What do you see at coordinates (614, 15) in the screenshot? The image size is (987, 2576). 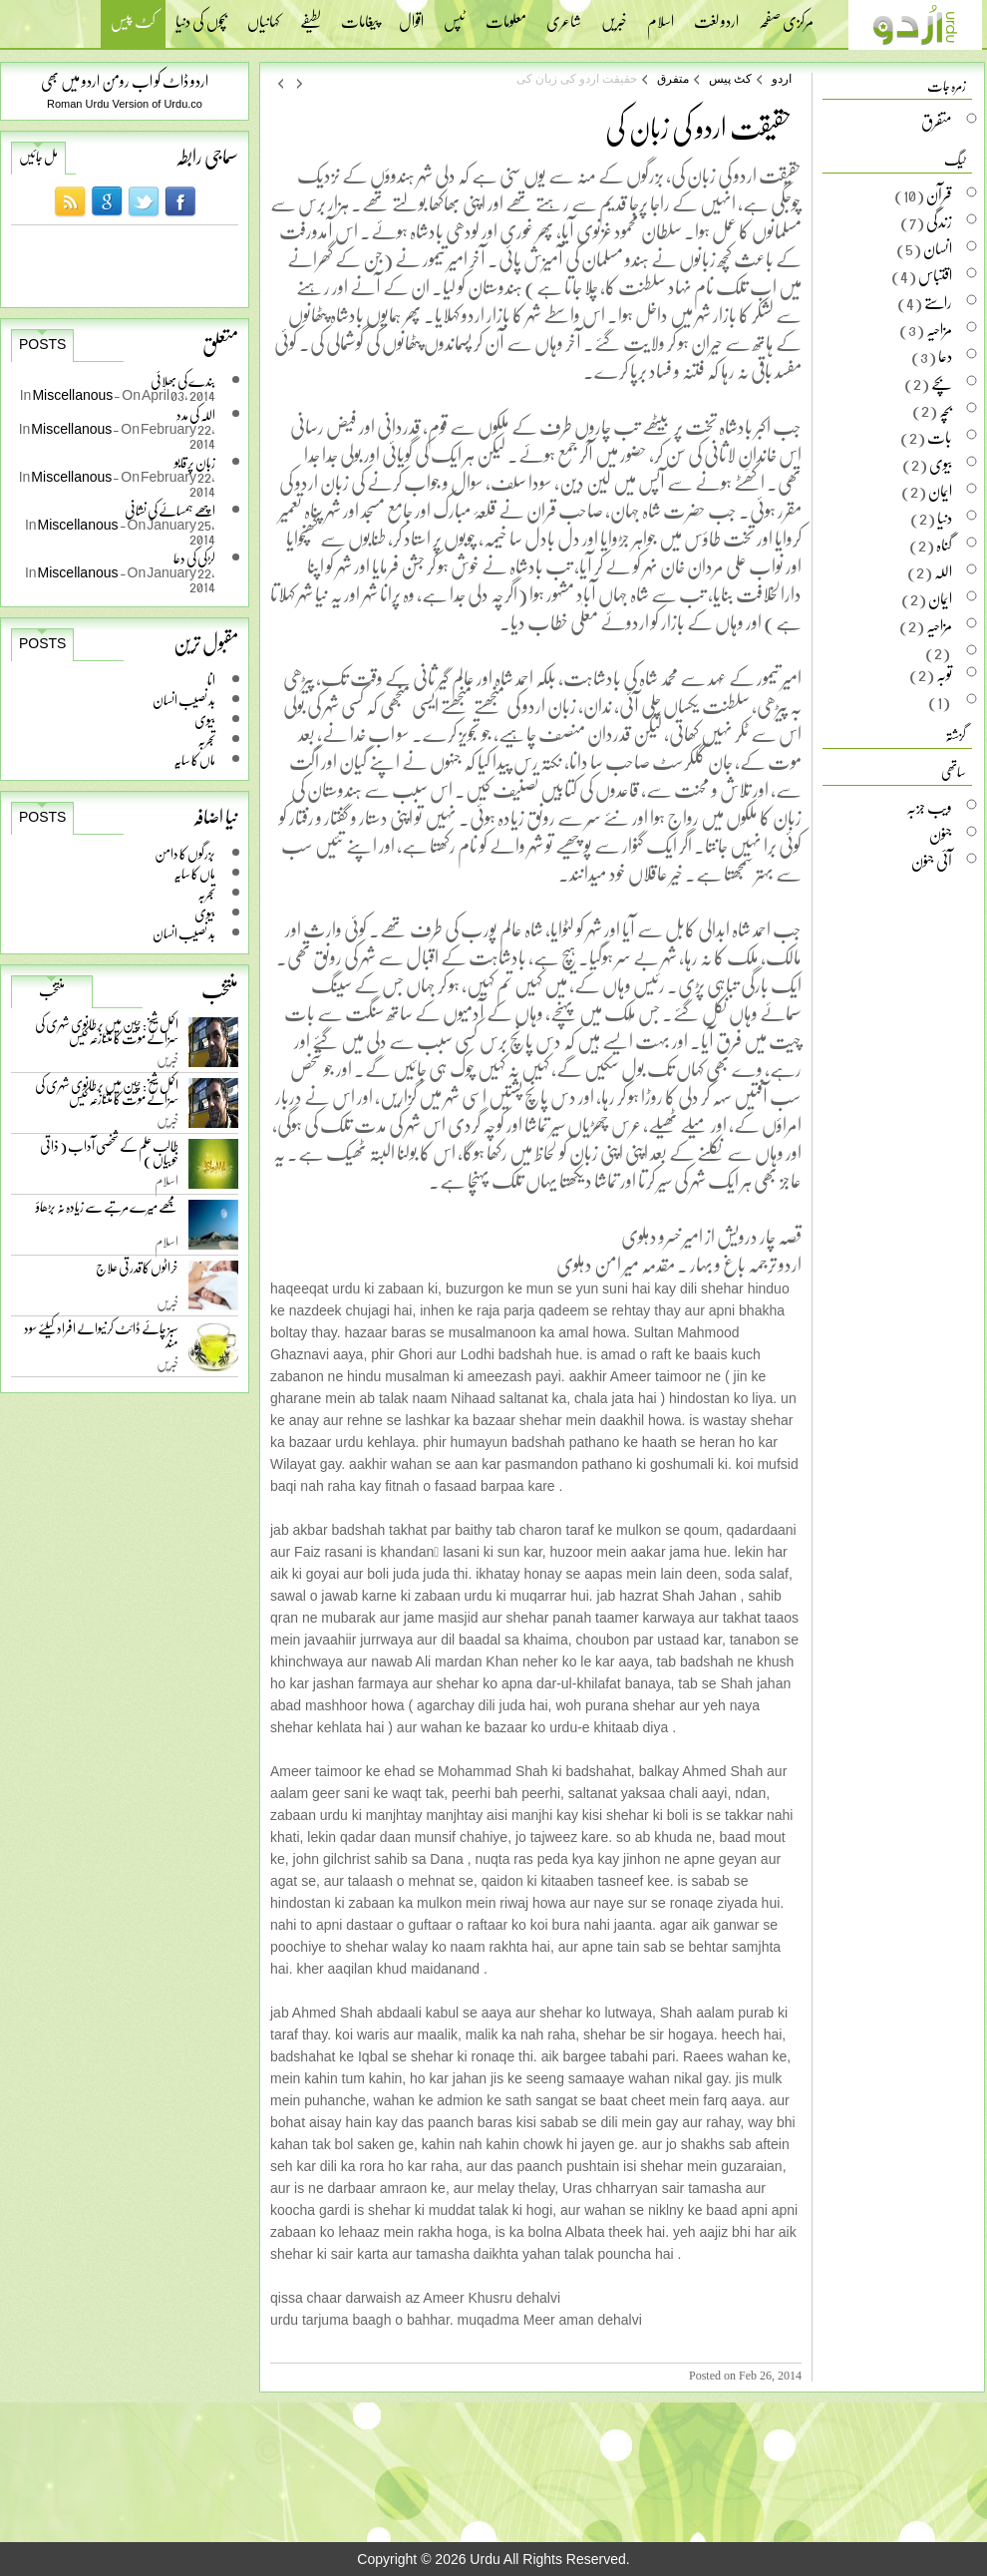 I see `خبریں` at bounding box center [614, 15].